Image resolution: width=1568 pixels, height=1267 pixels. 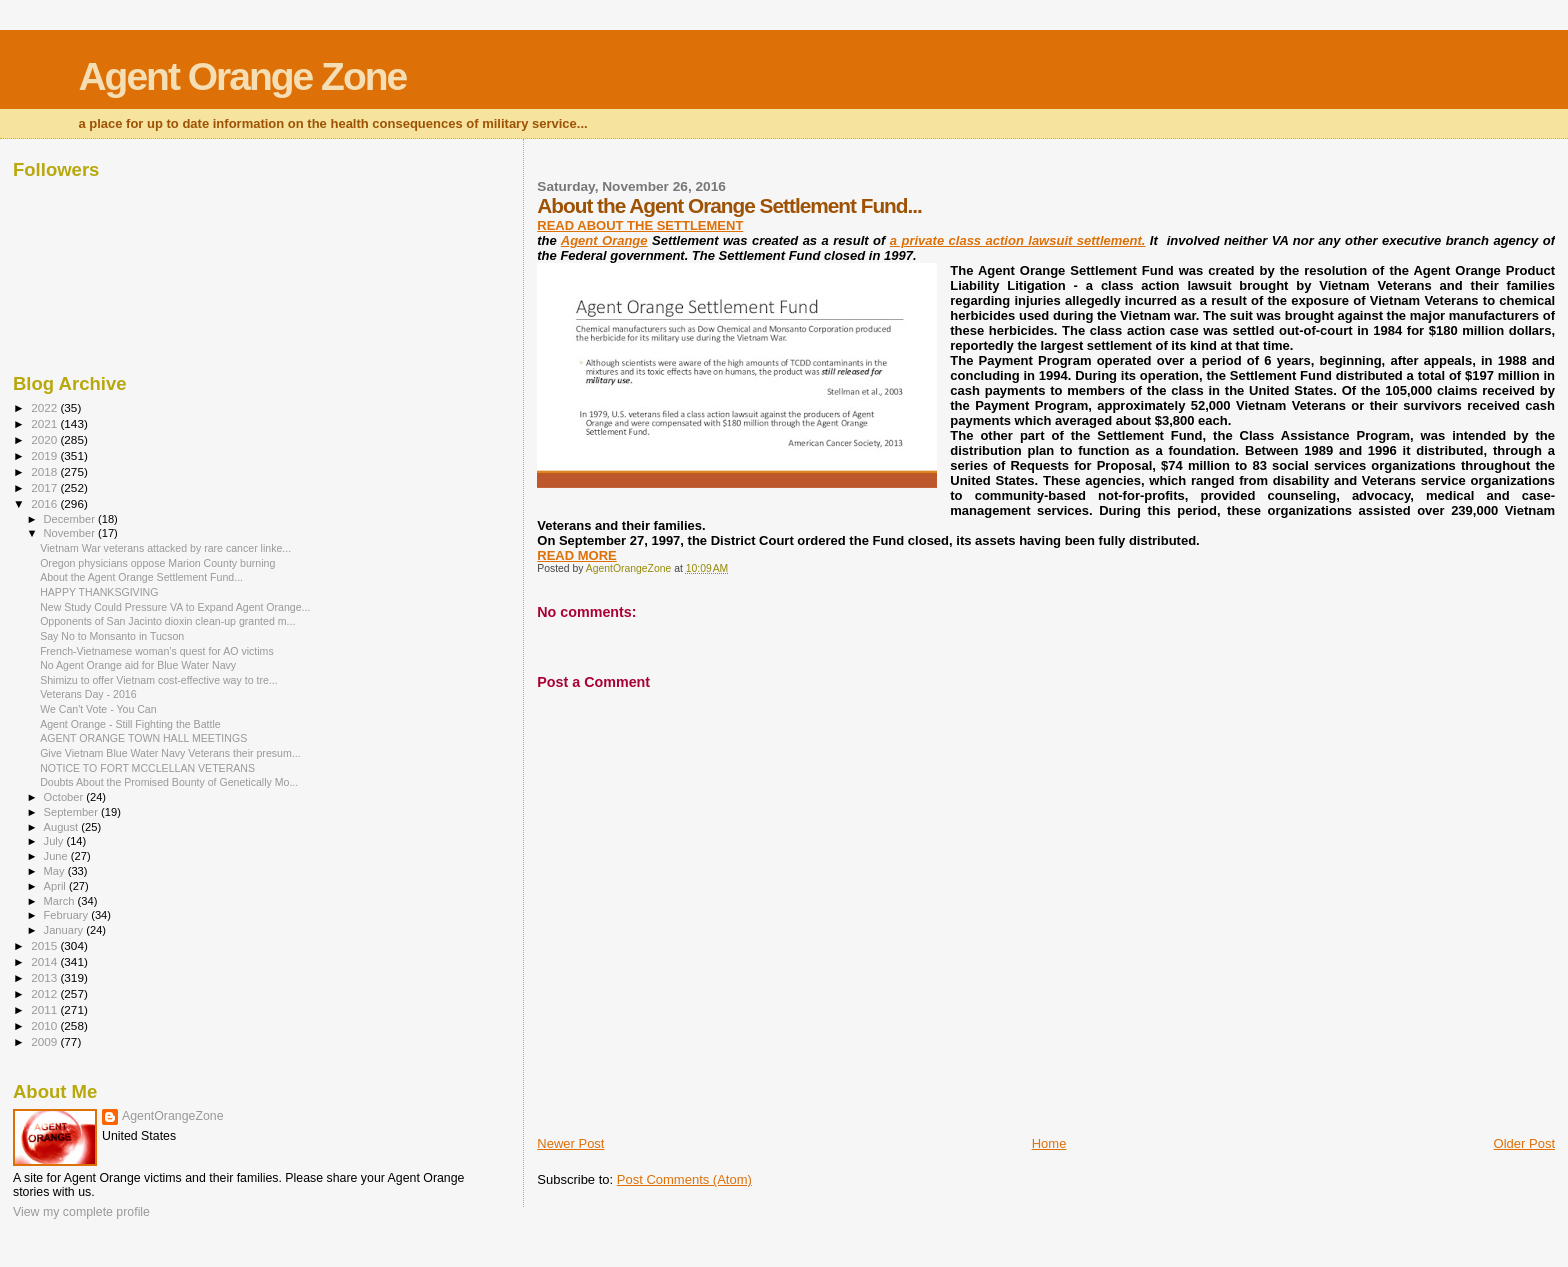 I want to click on 2020, so click(x=45, y=439).